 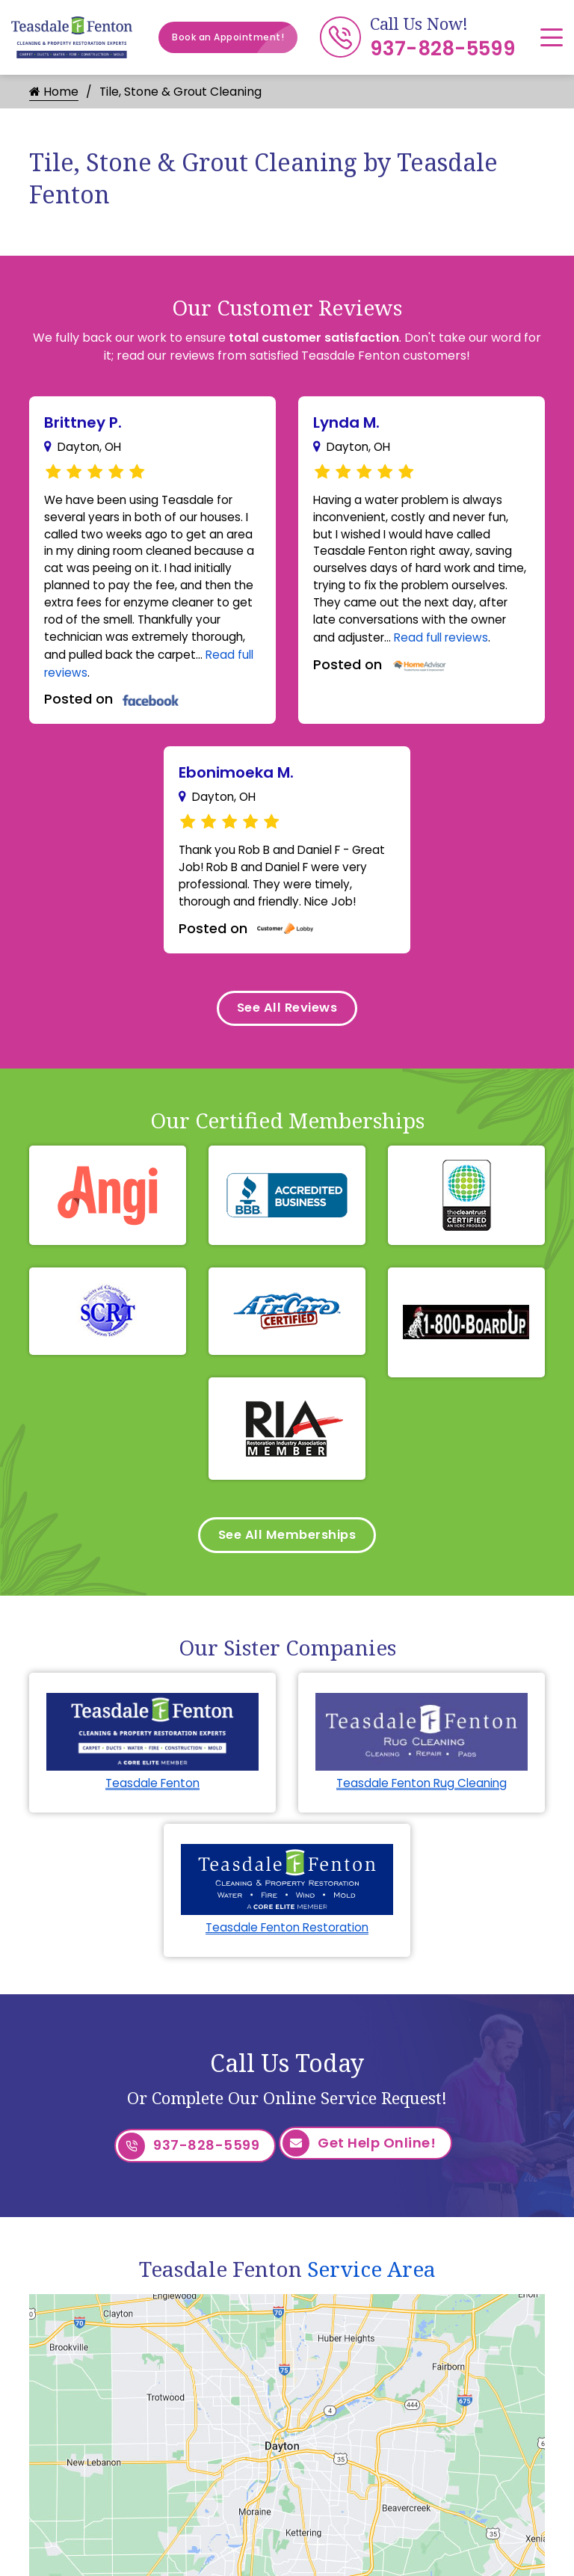 What do you see at coordinates (442, 48) in the screenshot?
I see `937-828-5599` at bounding box center [442, 48].